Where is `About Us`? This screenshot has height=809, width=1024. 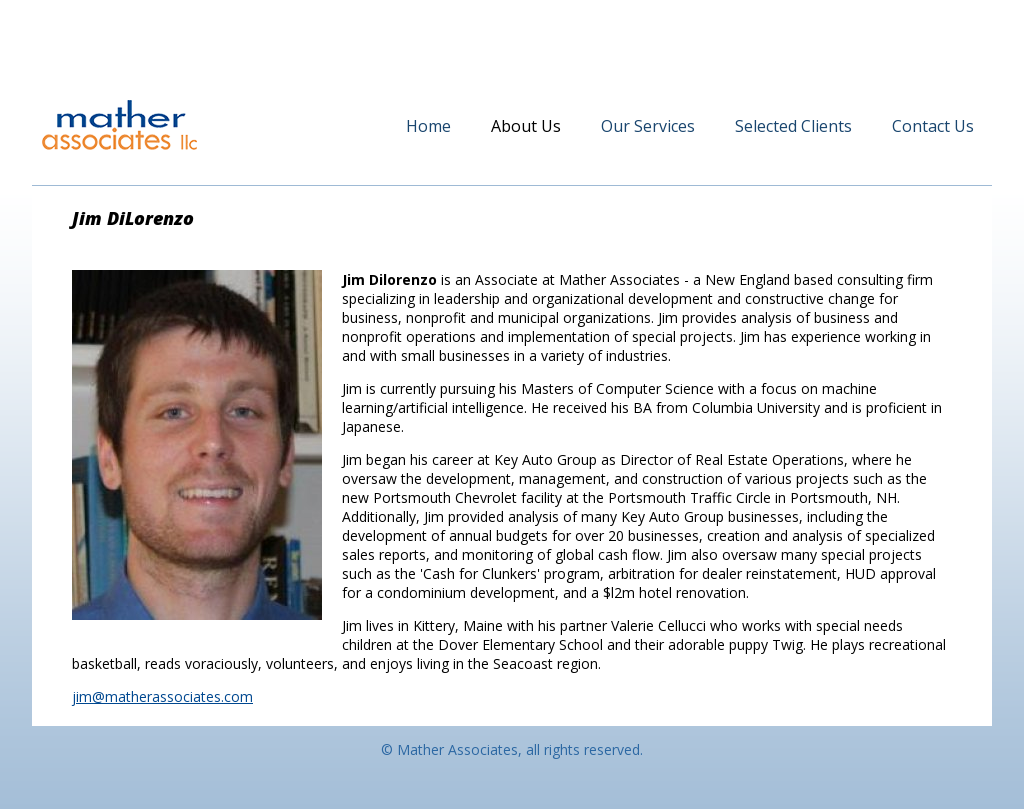
About Us is located at coordinates (526, 126).